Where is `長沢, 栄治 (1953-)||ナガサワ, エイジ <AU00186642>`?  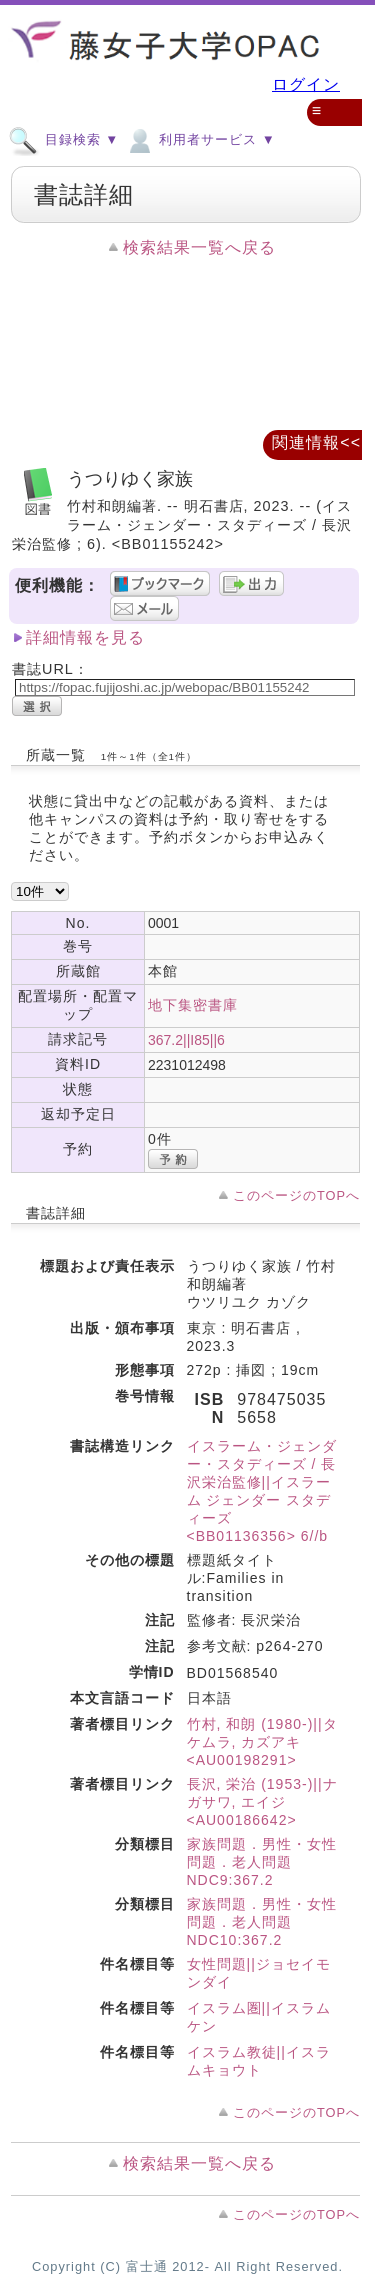 長沢, 栄治 (1953-)||ナガサワ, エイジ <AU00186642> is located at coordinates (262, 1802).